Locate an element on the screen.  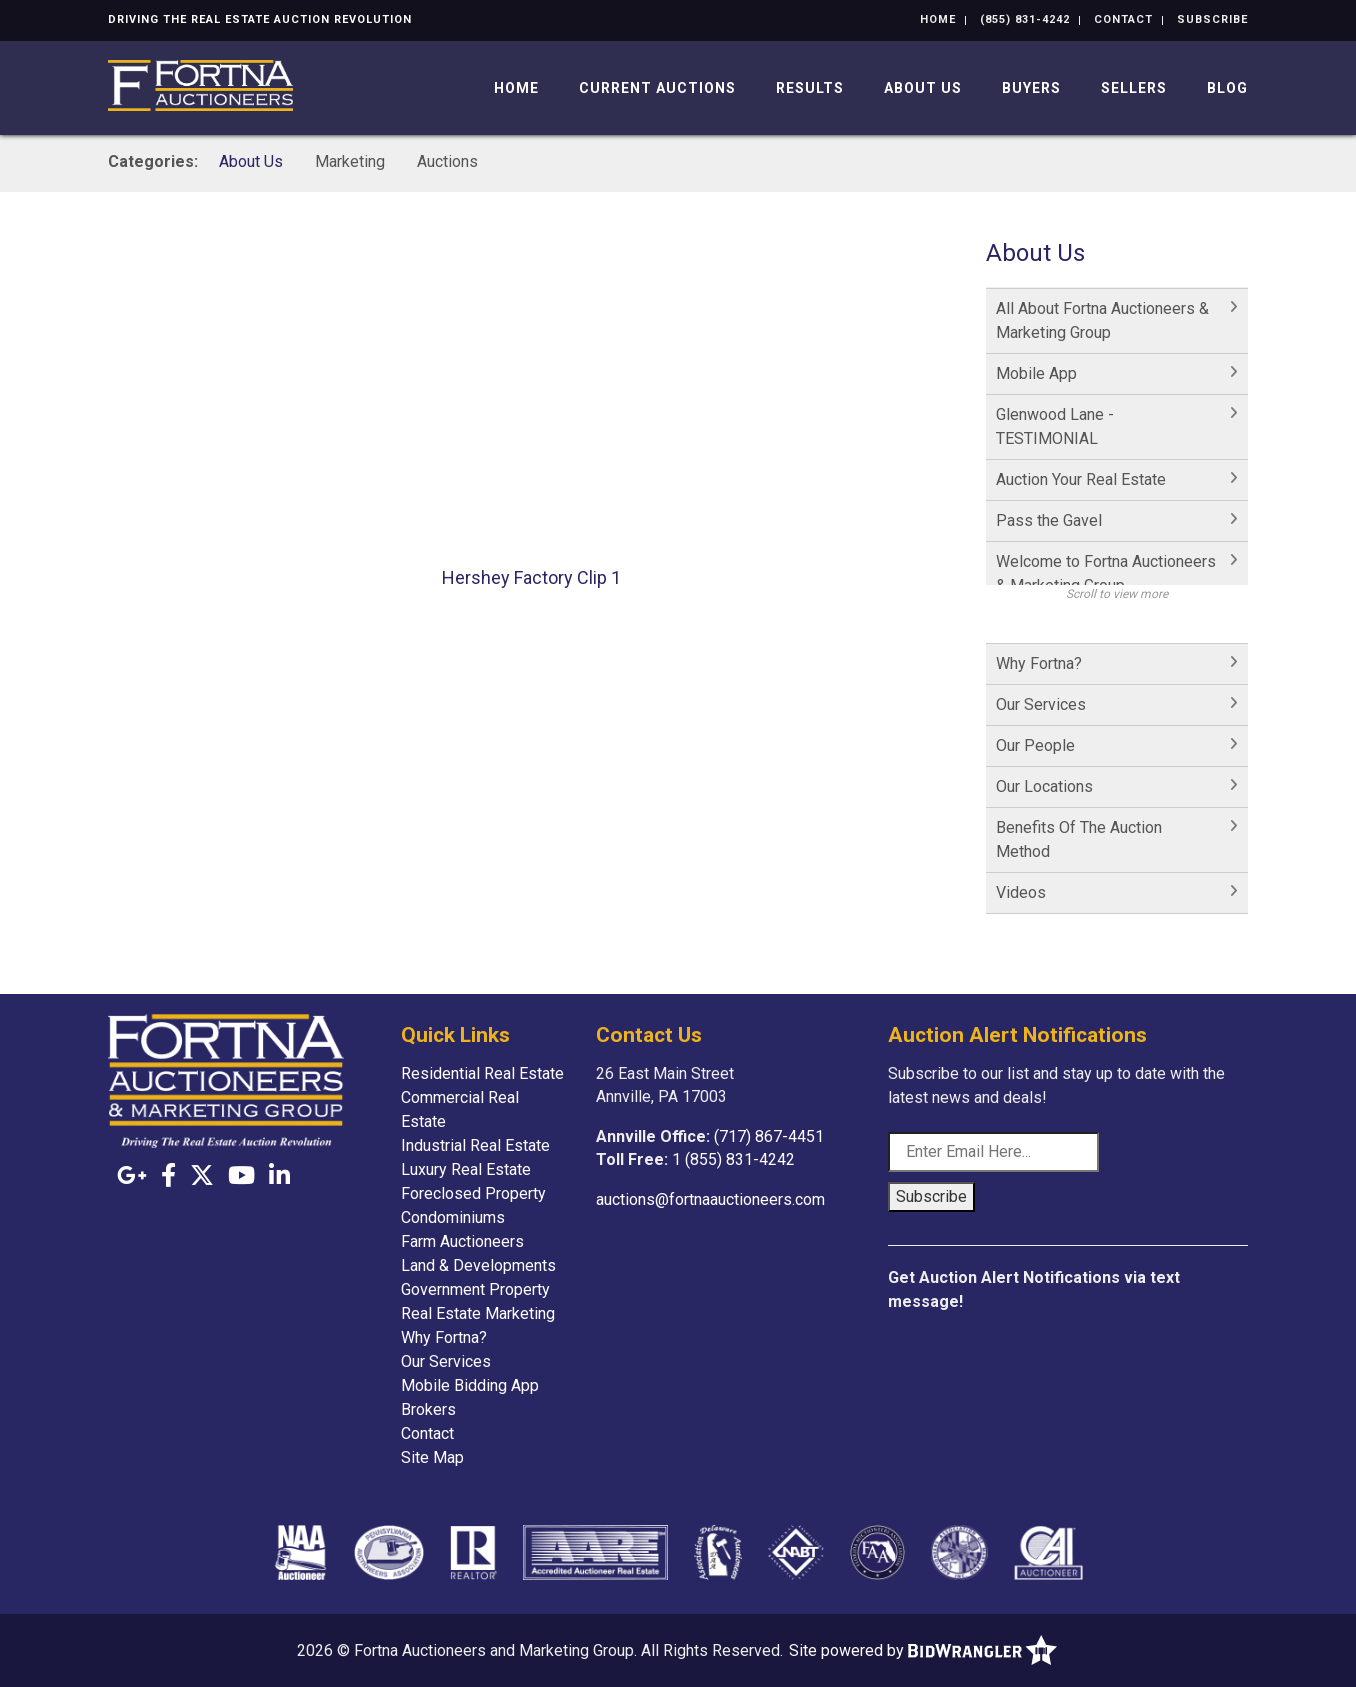
Our Services is located at coordinates (1041, 704).